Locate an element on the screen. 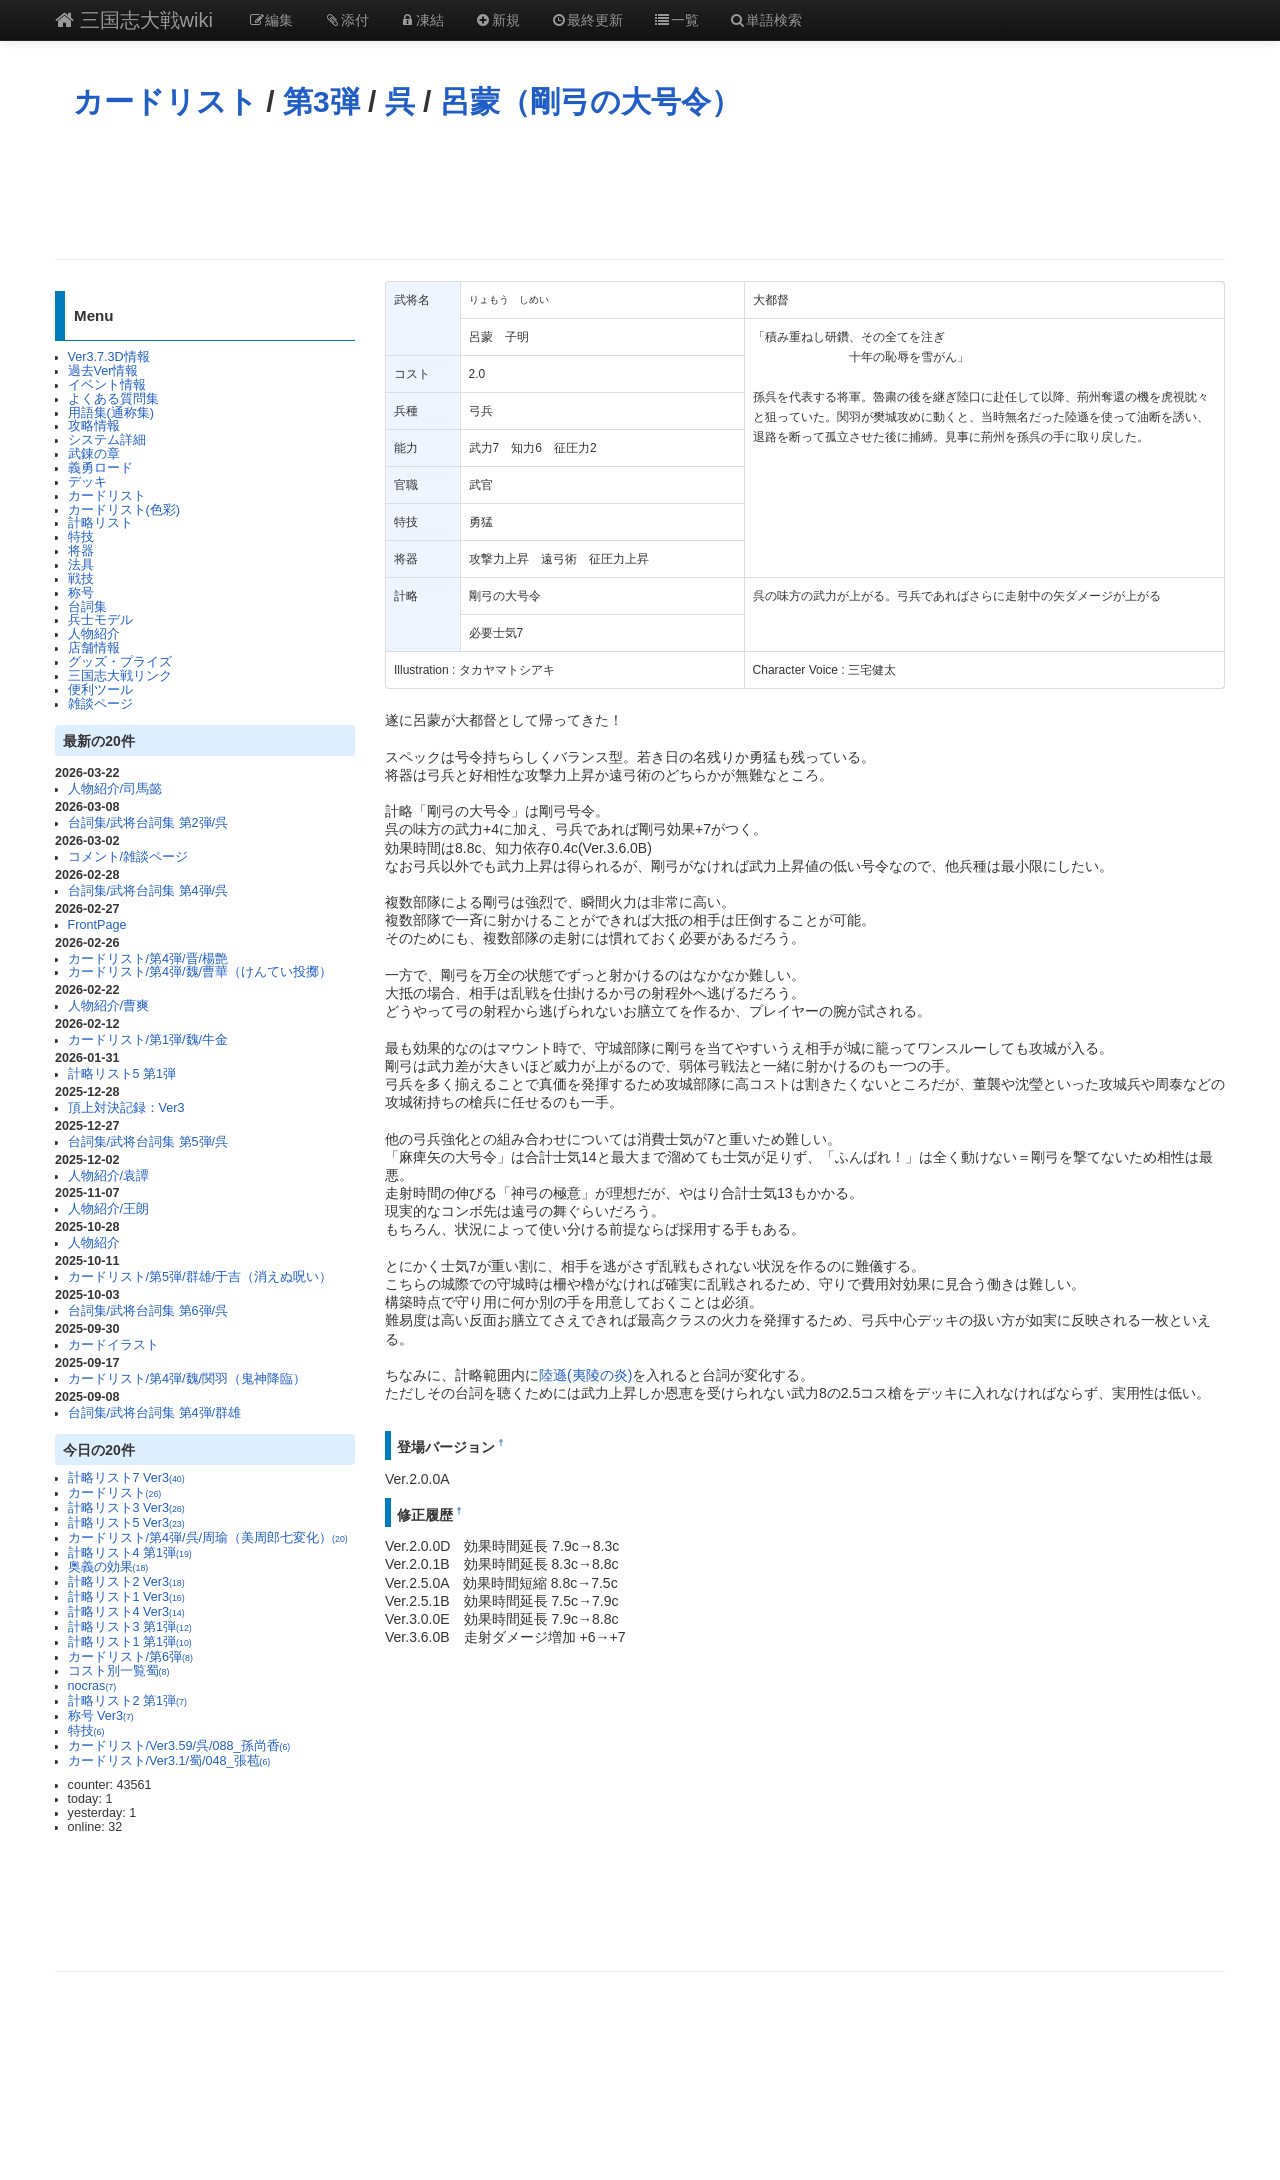 Image resolution: width=1280 pixels, height=2180 pixels. 特技 is located at coordinates (81, 537).